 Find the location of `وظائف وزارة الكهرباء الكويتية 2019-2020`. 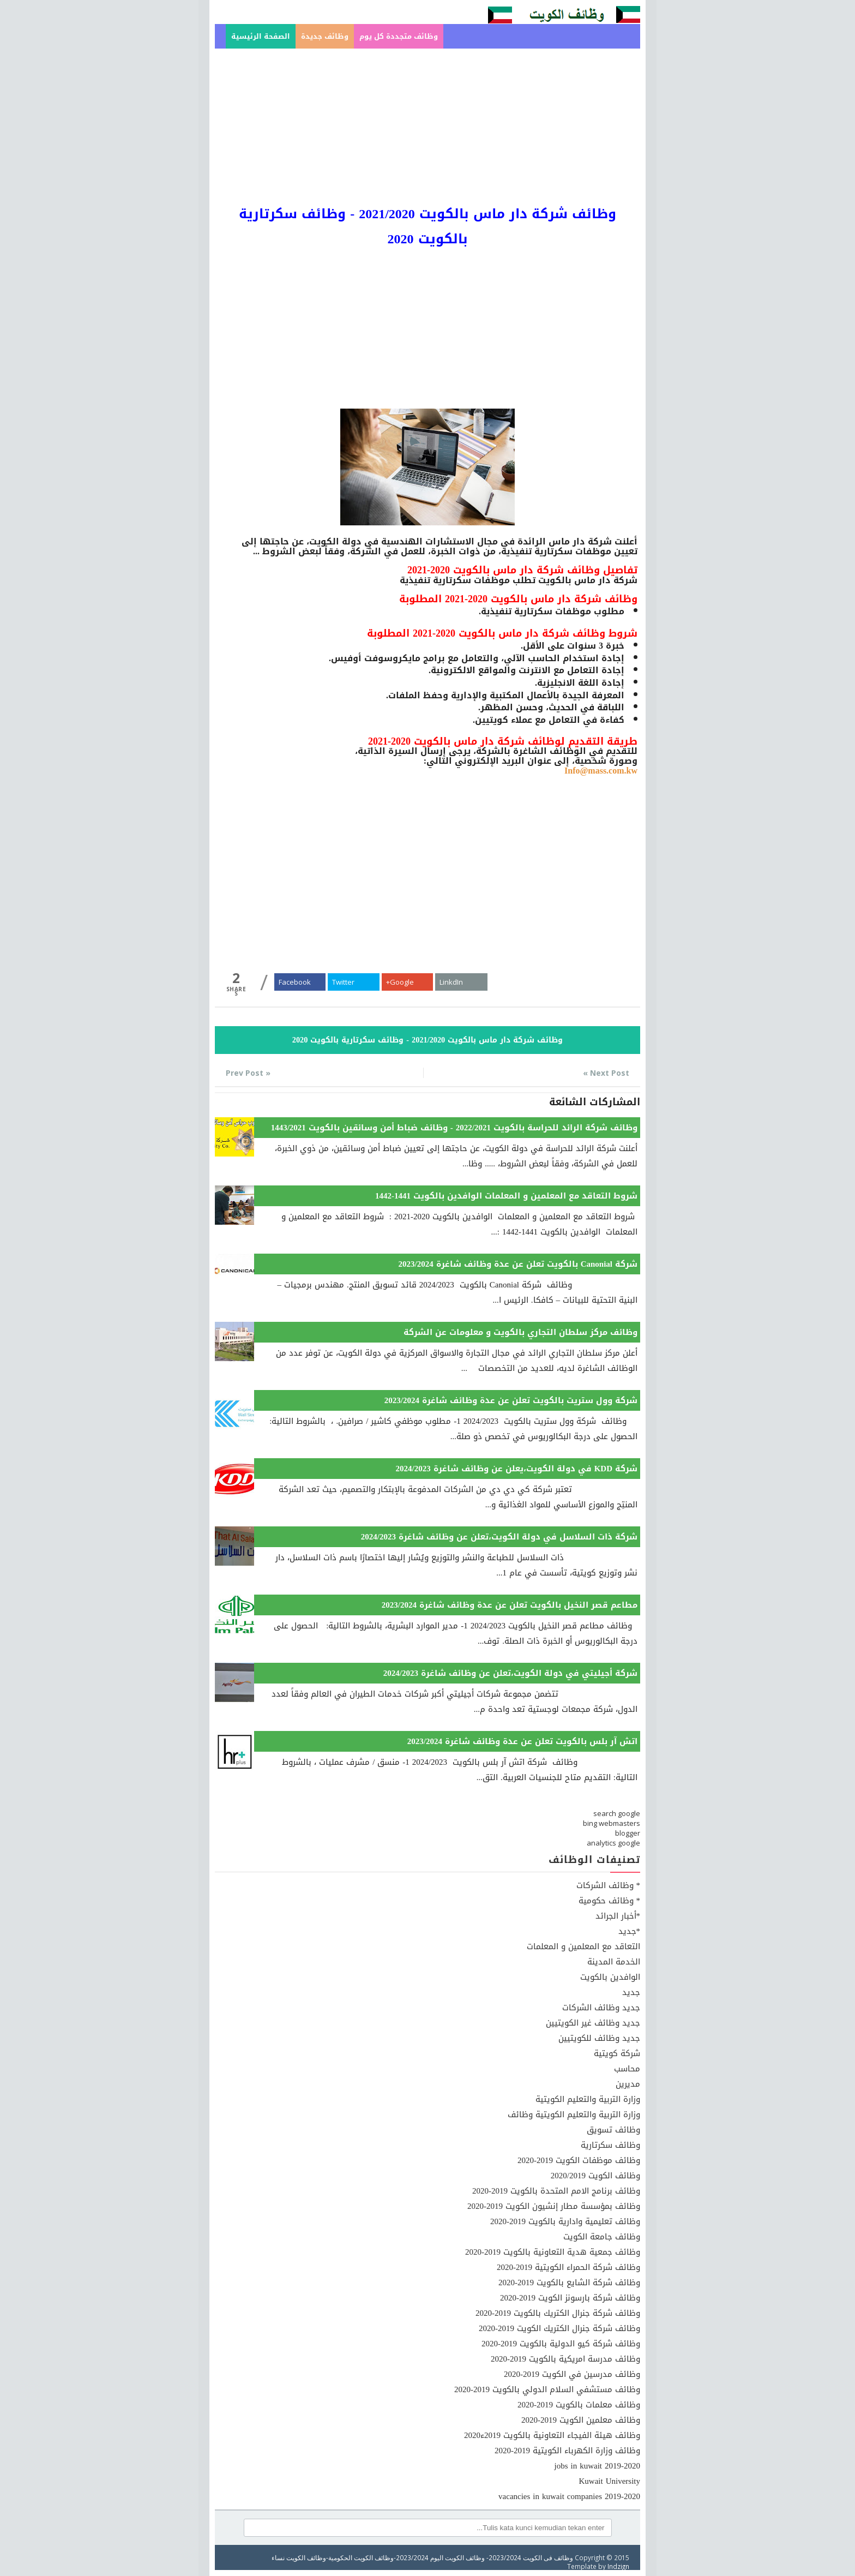

وظائف وزارة الكهرباء الكويتية 2019-2020 is located at coordinates (567, 2450).